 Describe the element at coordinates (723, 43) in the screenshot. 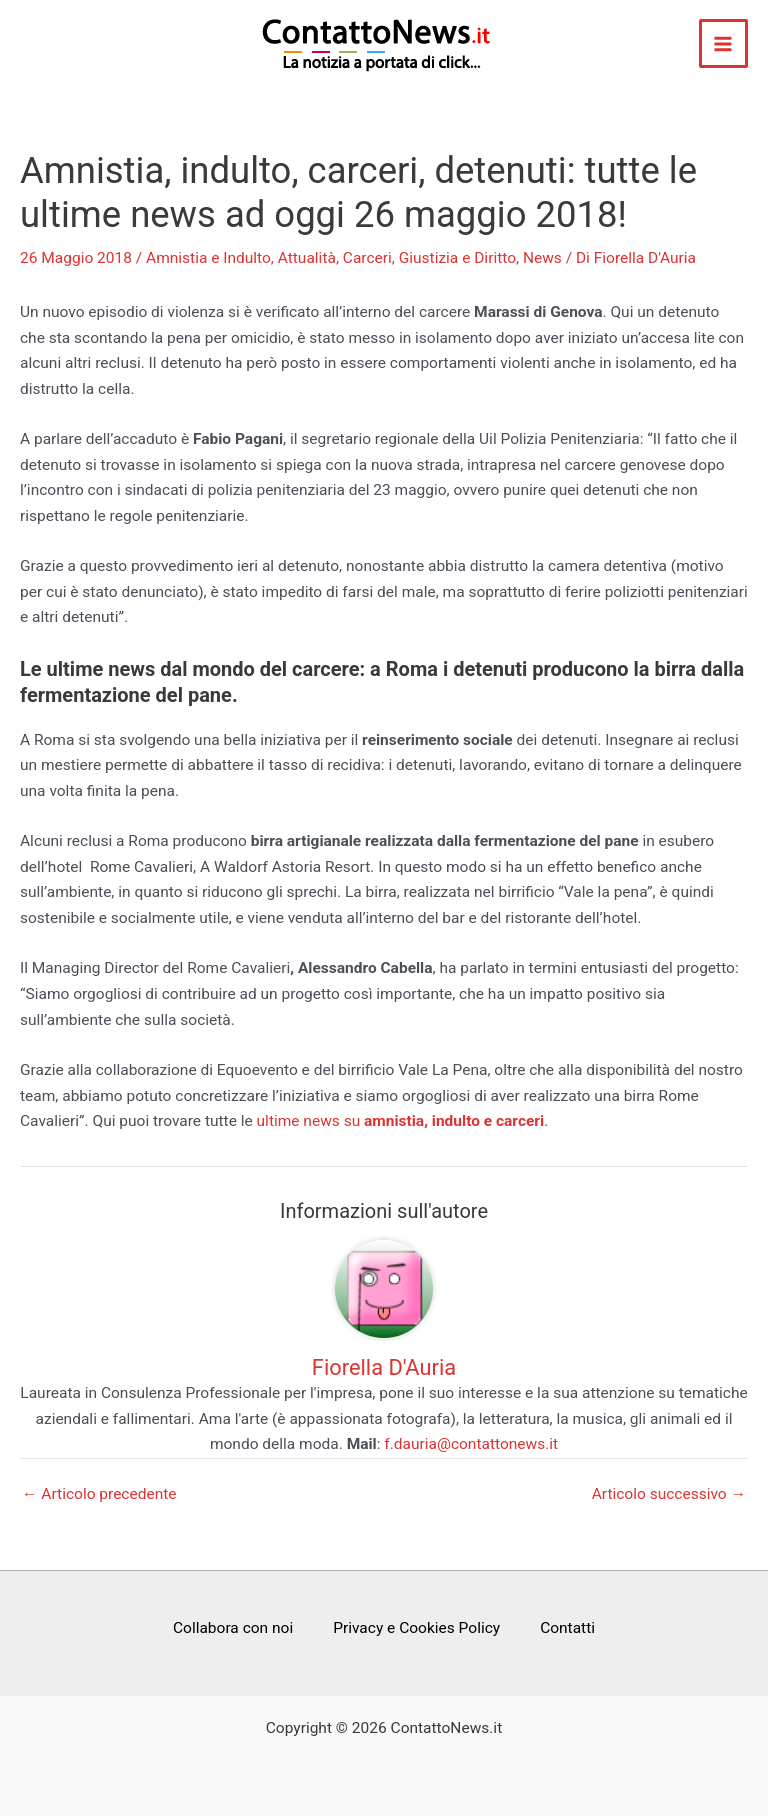

I see `[Main menu toggle]` at that location.